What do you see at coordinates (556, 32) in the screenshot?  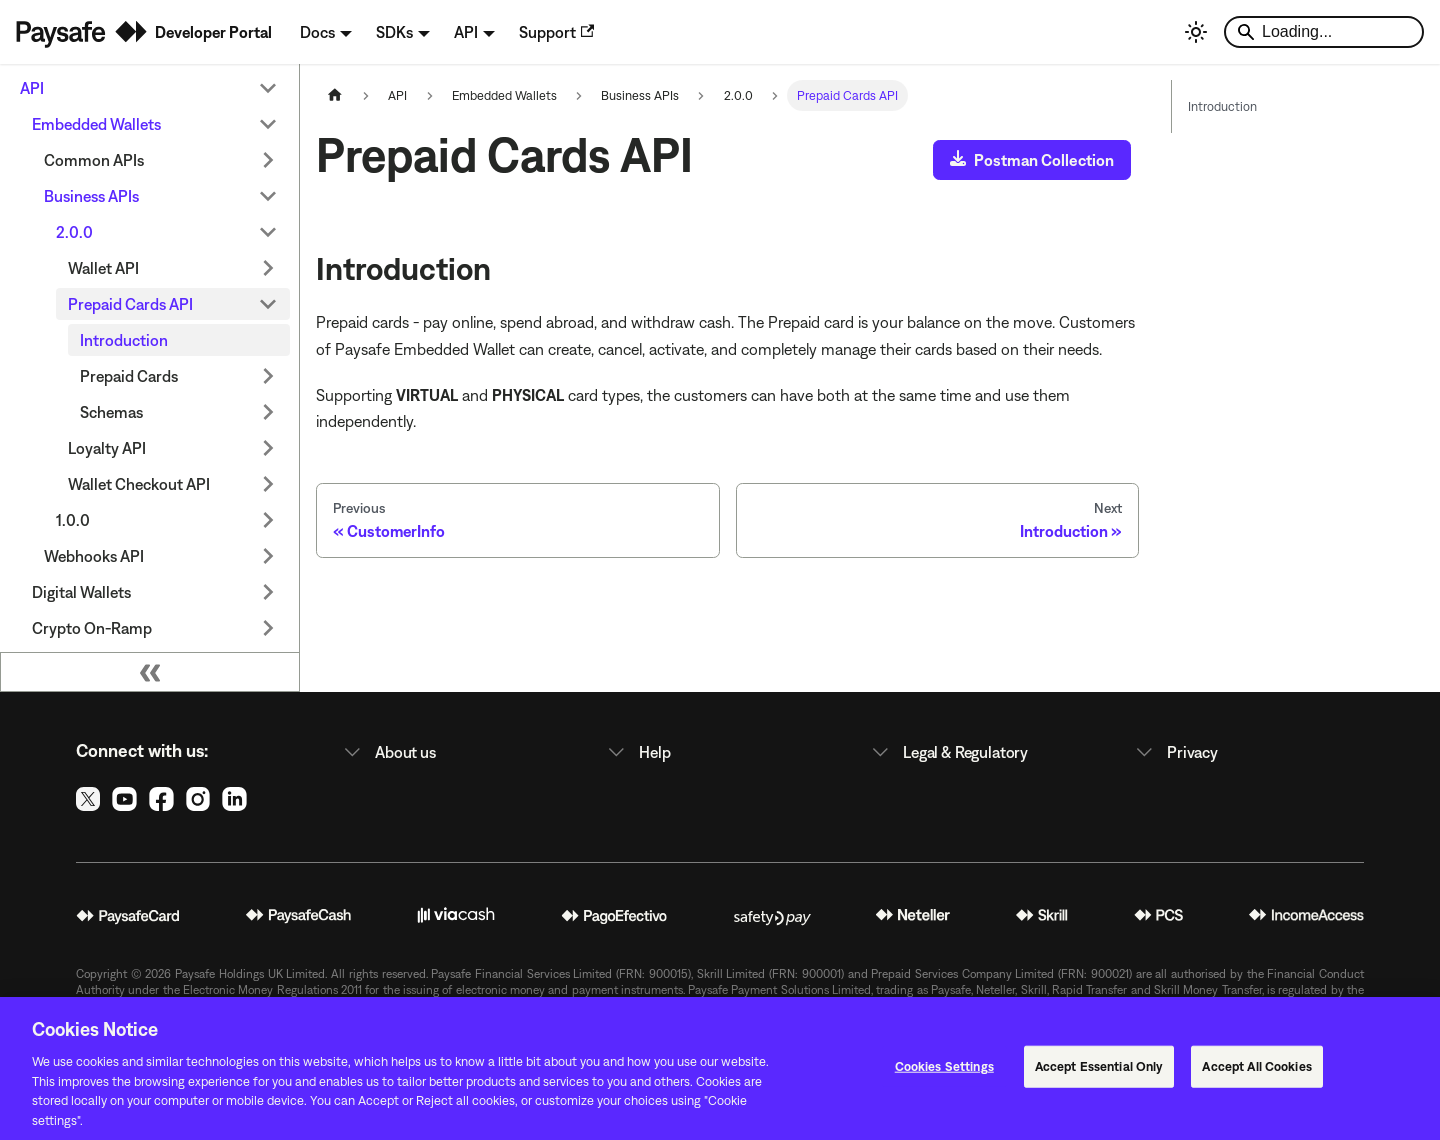 I see `Support` at bounding box center [556, 32].